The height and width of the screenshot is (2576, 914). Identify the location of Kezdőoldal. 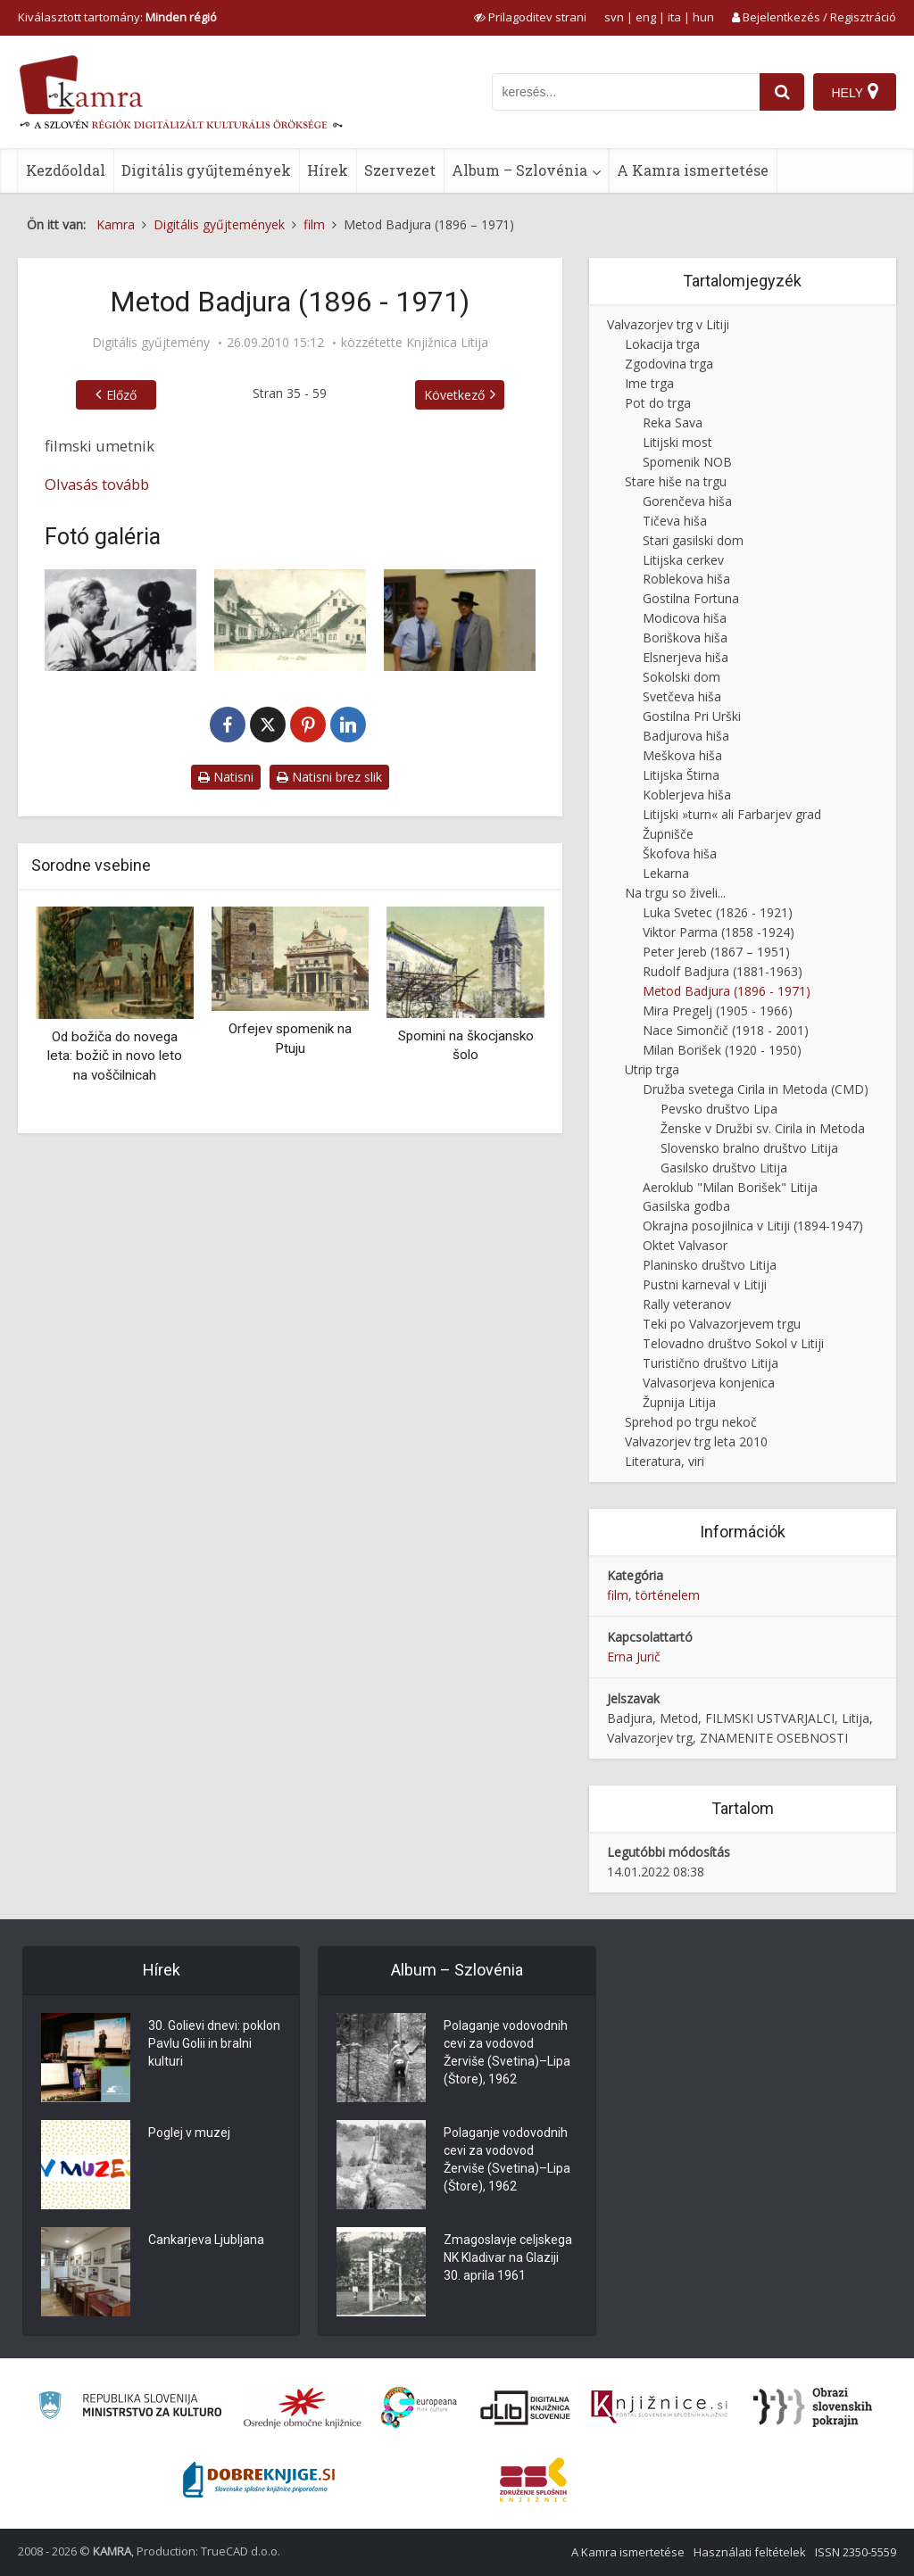
(65, 170).